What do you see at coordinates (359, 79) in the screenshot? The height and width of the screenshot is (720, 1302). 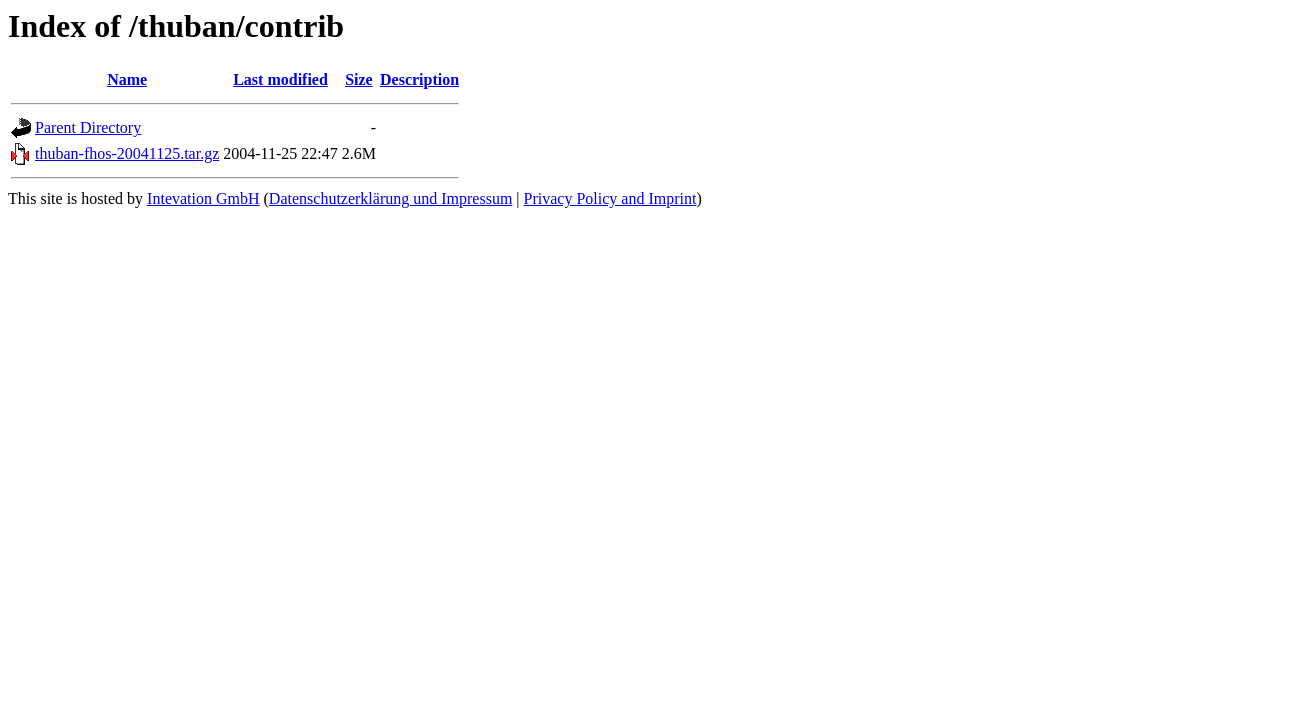 I see `Size` at bounding box center [359, 79].